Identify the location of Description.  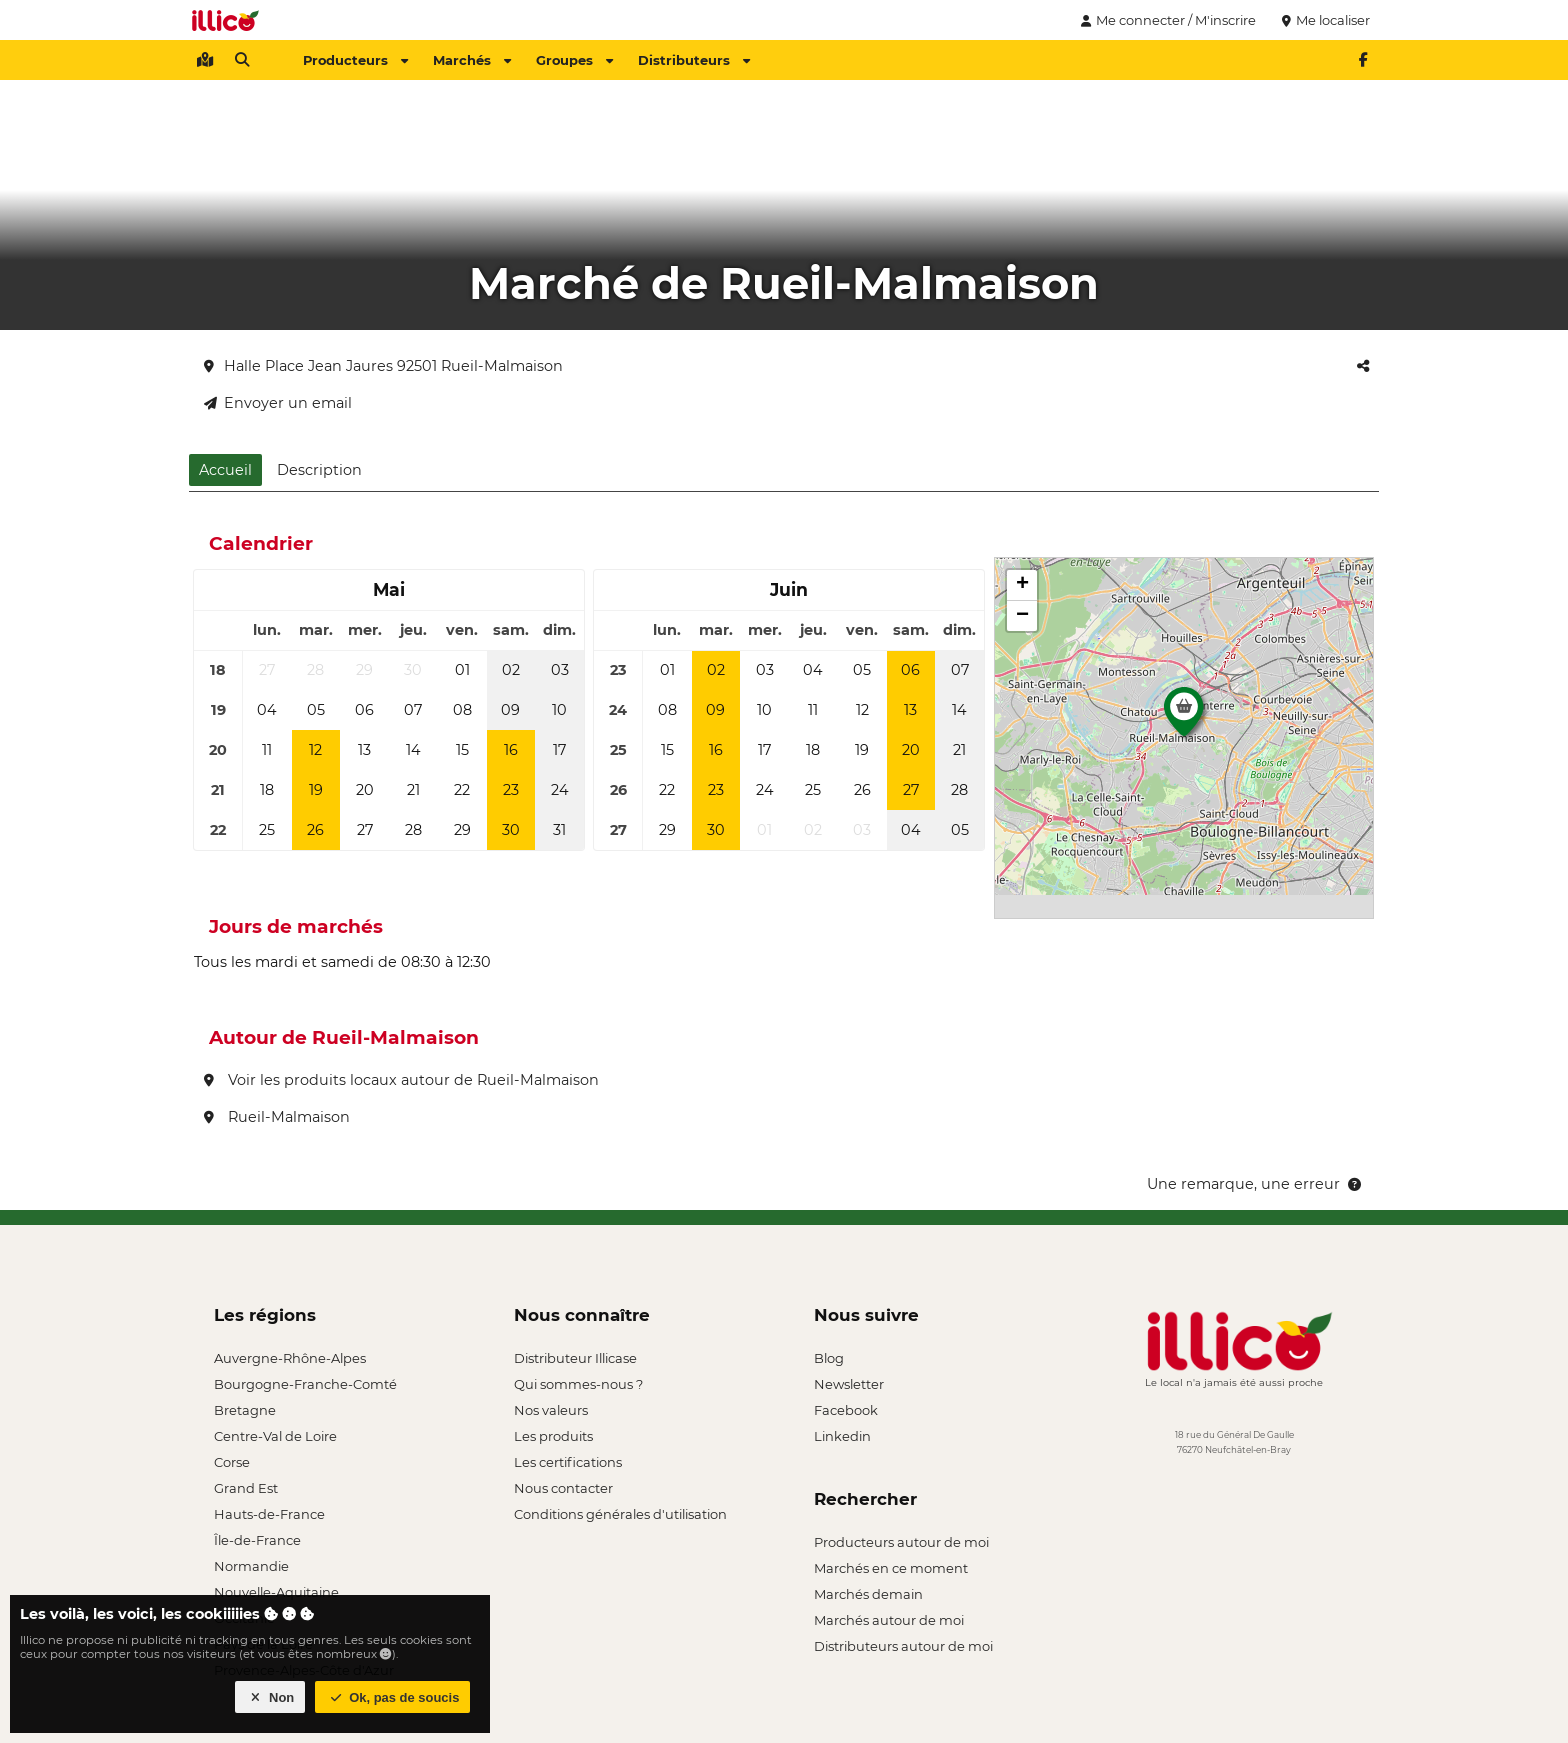
(319, 470).